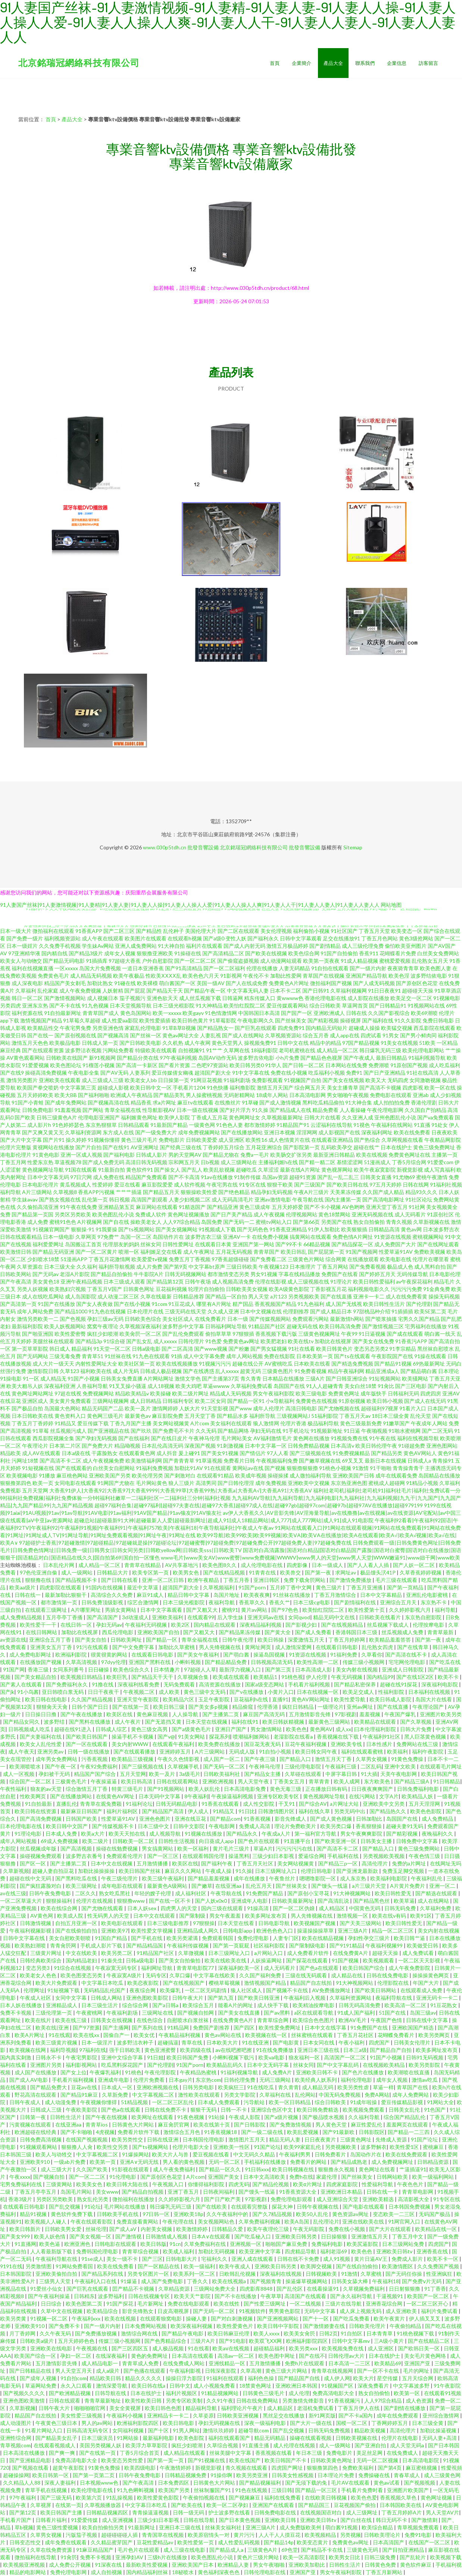 The image size is (462, 2576). What do you see at coordinates (184, 2550) in the screenshot?
I see `成人三级在线电影` at bounding box center [184, 2550].